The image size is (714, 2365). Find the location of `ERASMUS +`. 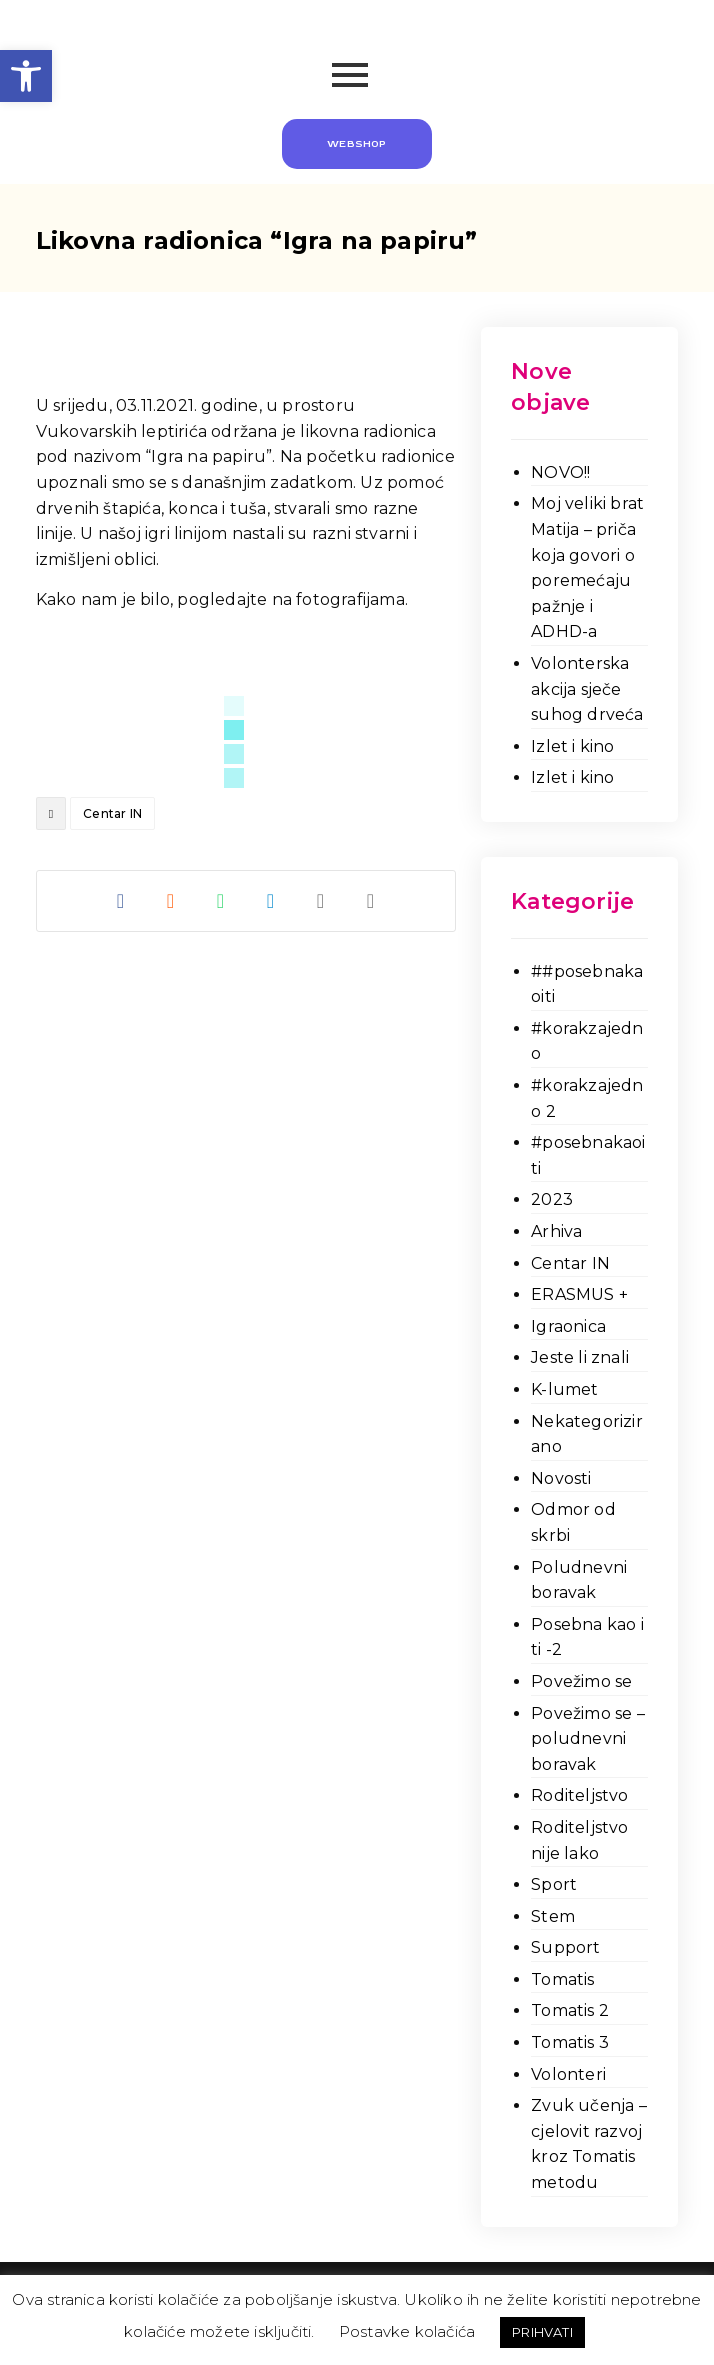

ERASMUS + is located at coordinates (579, 1294).